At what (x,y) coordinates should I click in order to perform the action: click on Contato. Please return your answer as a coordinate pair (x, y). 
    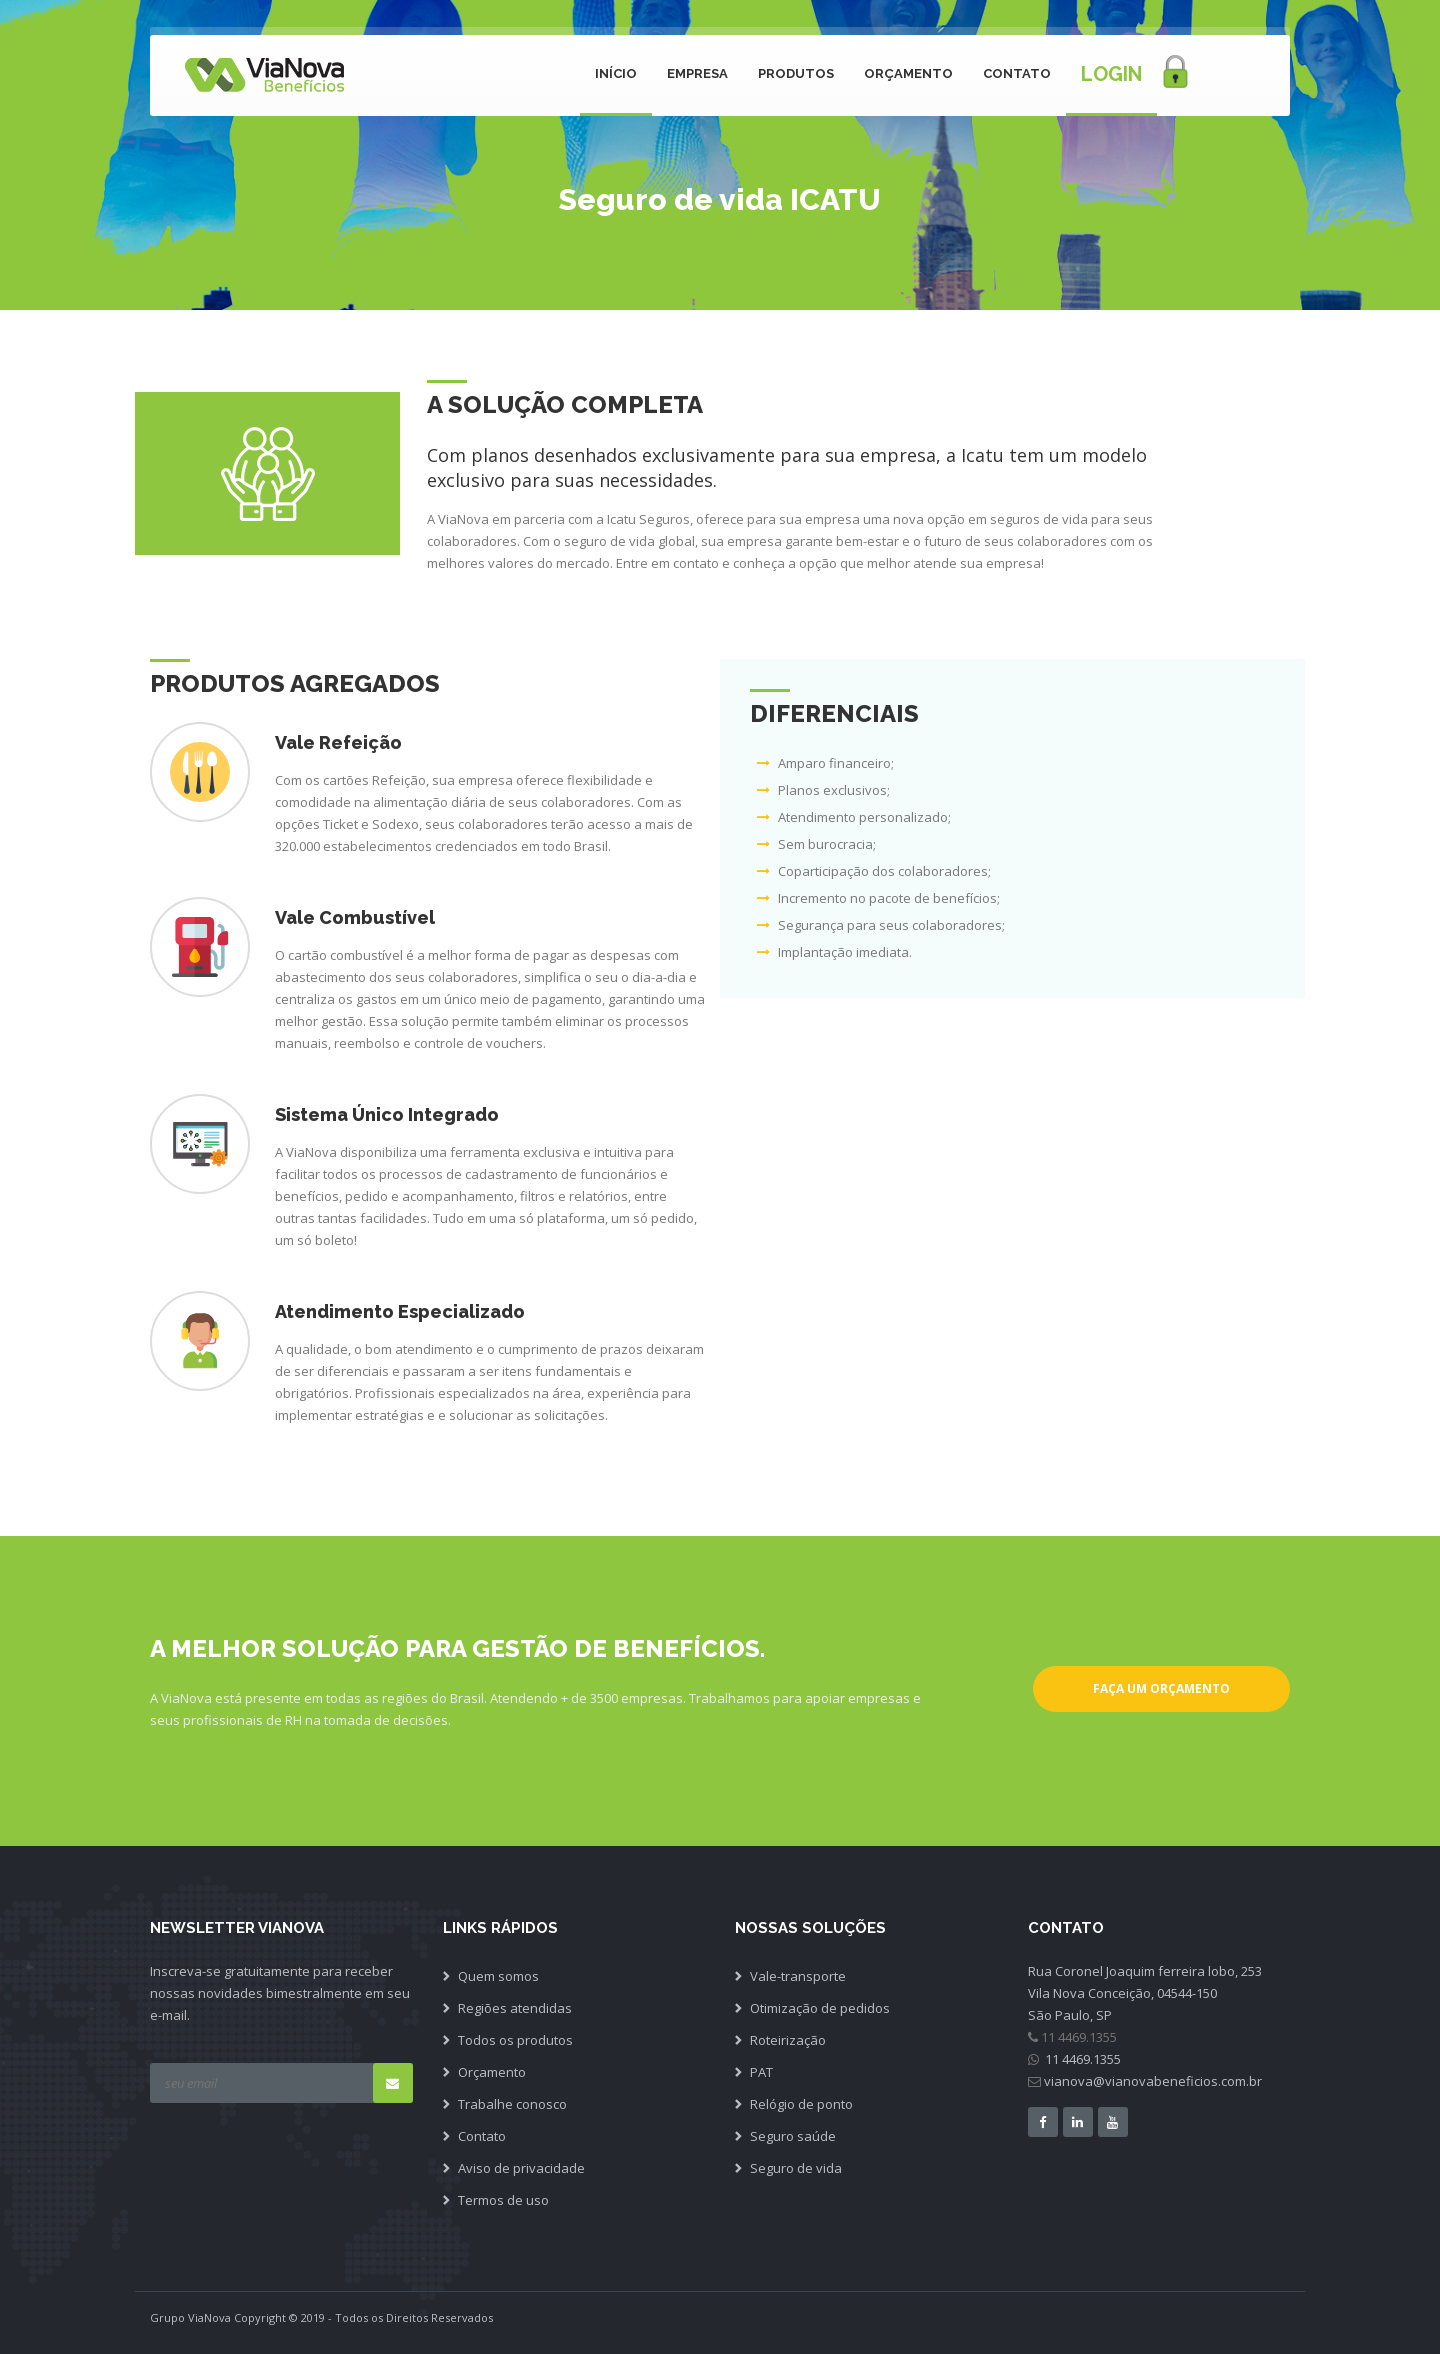
    Looking at the image, I should click on (1017, 73).